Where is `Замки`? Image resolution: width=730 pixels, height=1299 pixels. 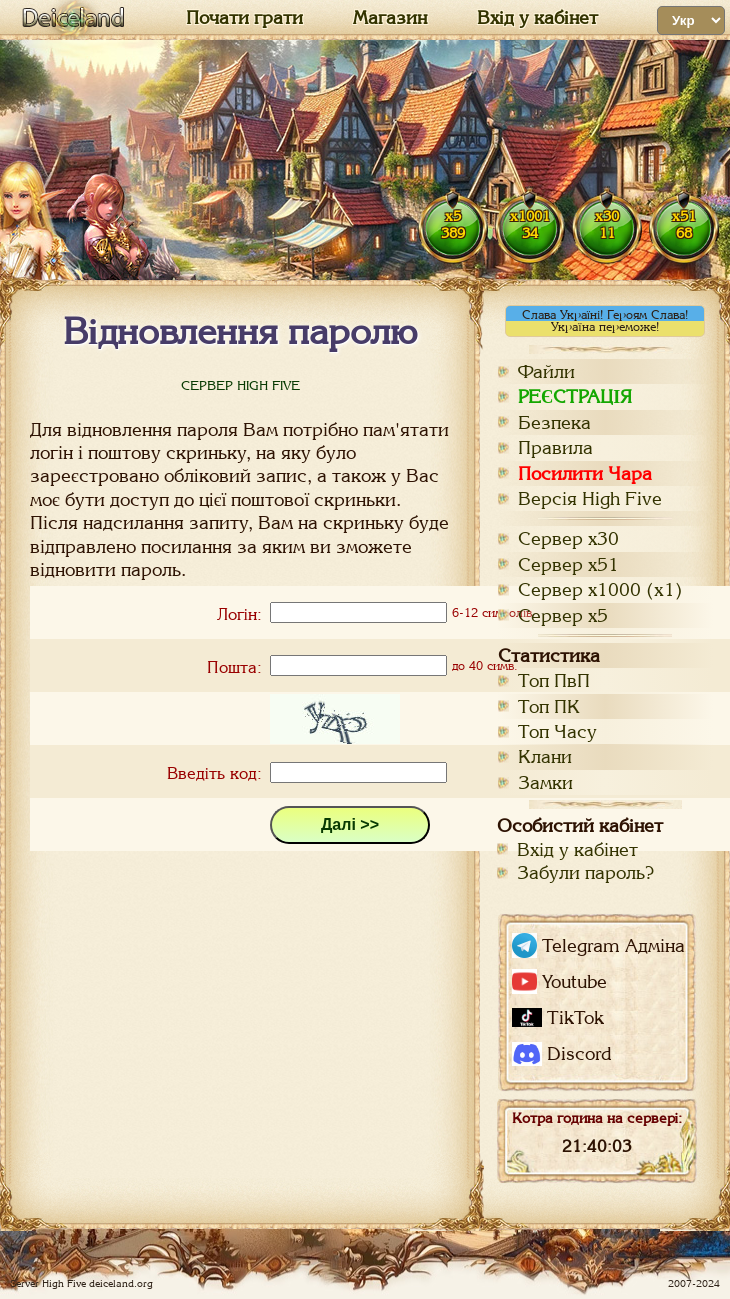
Замки is located at coordinates (545, 782).